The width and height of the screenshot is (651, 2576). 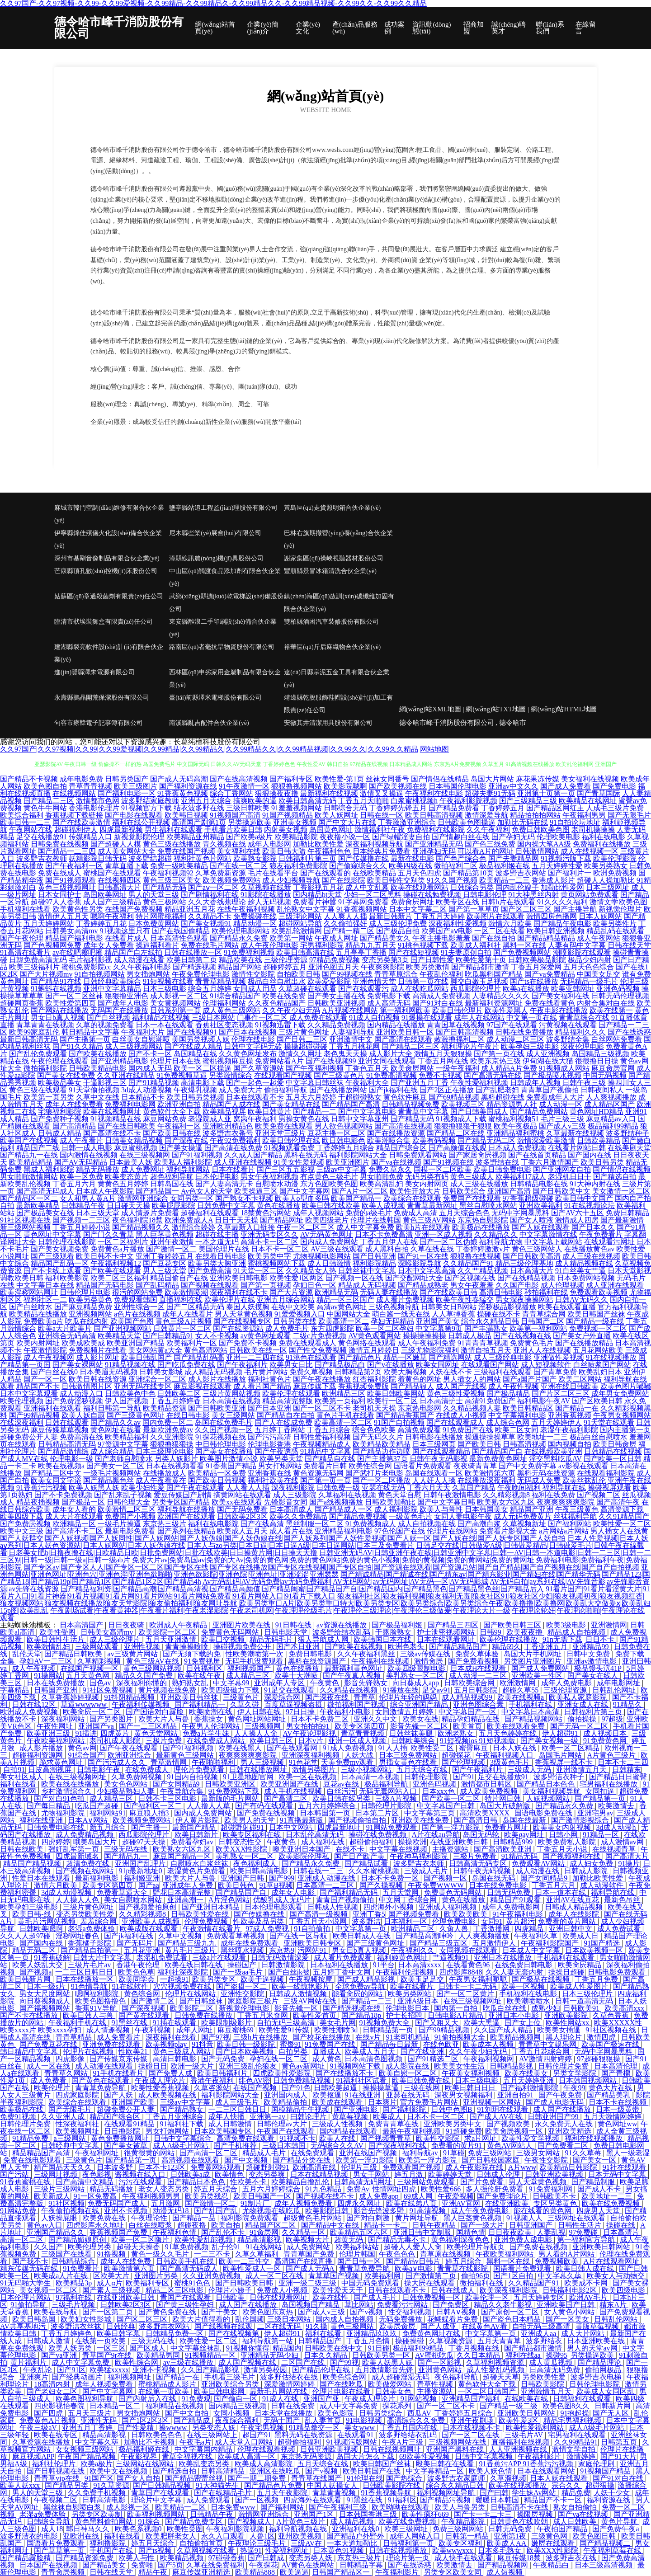 What do you see at coordinates (301, 1986) in the screenshot?
I see `欧美一线惊艳影片` at bounding box center [301, 1986].